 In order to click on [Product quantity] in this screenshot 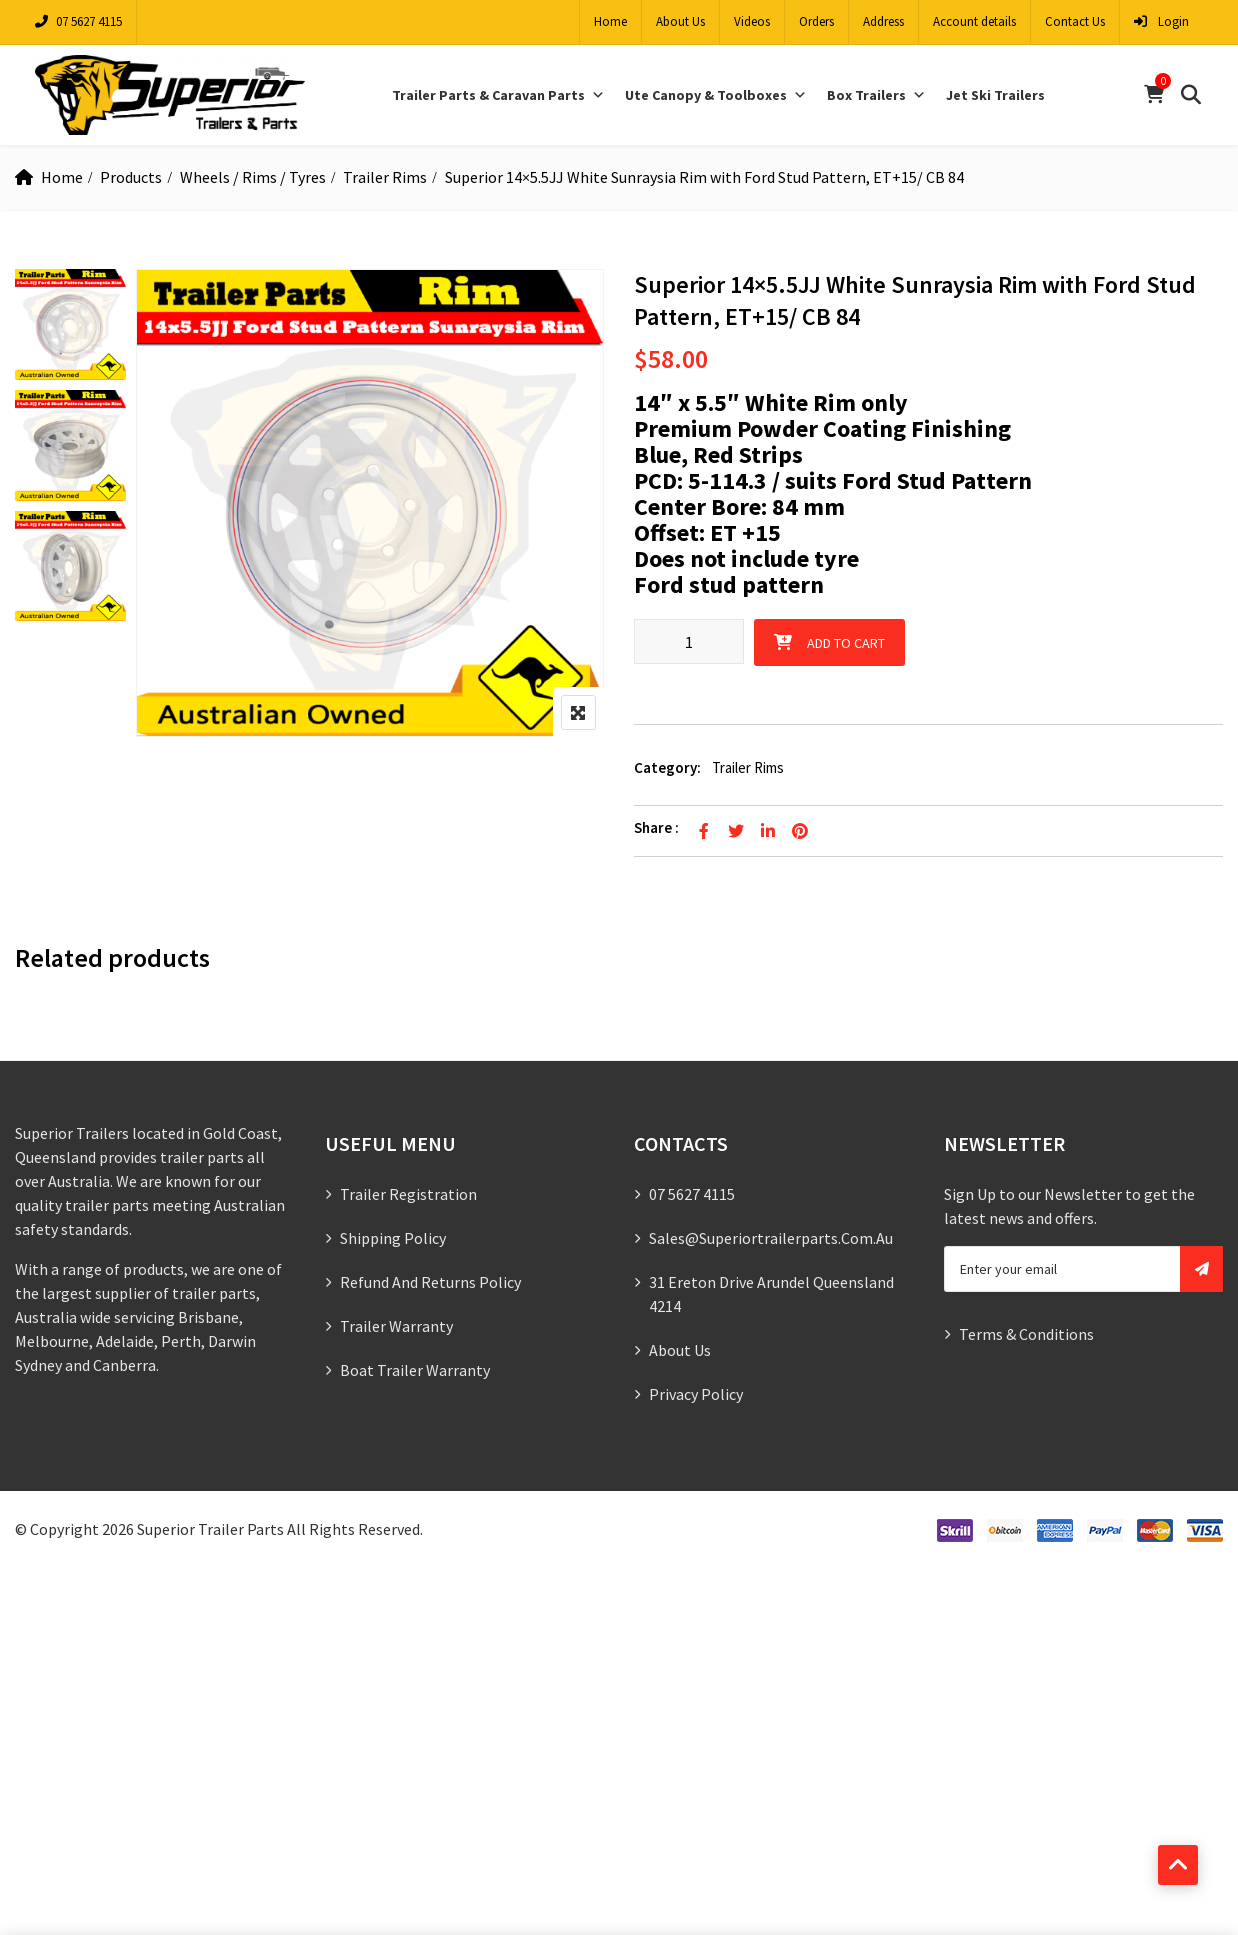, I will do `click(689, 641)`.